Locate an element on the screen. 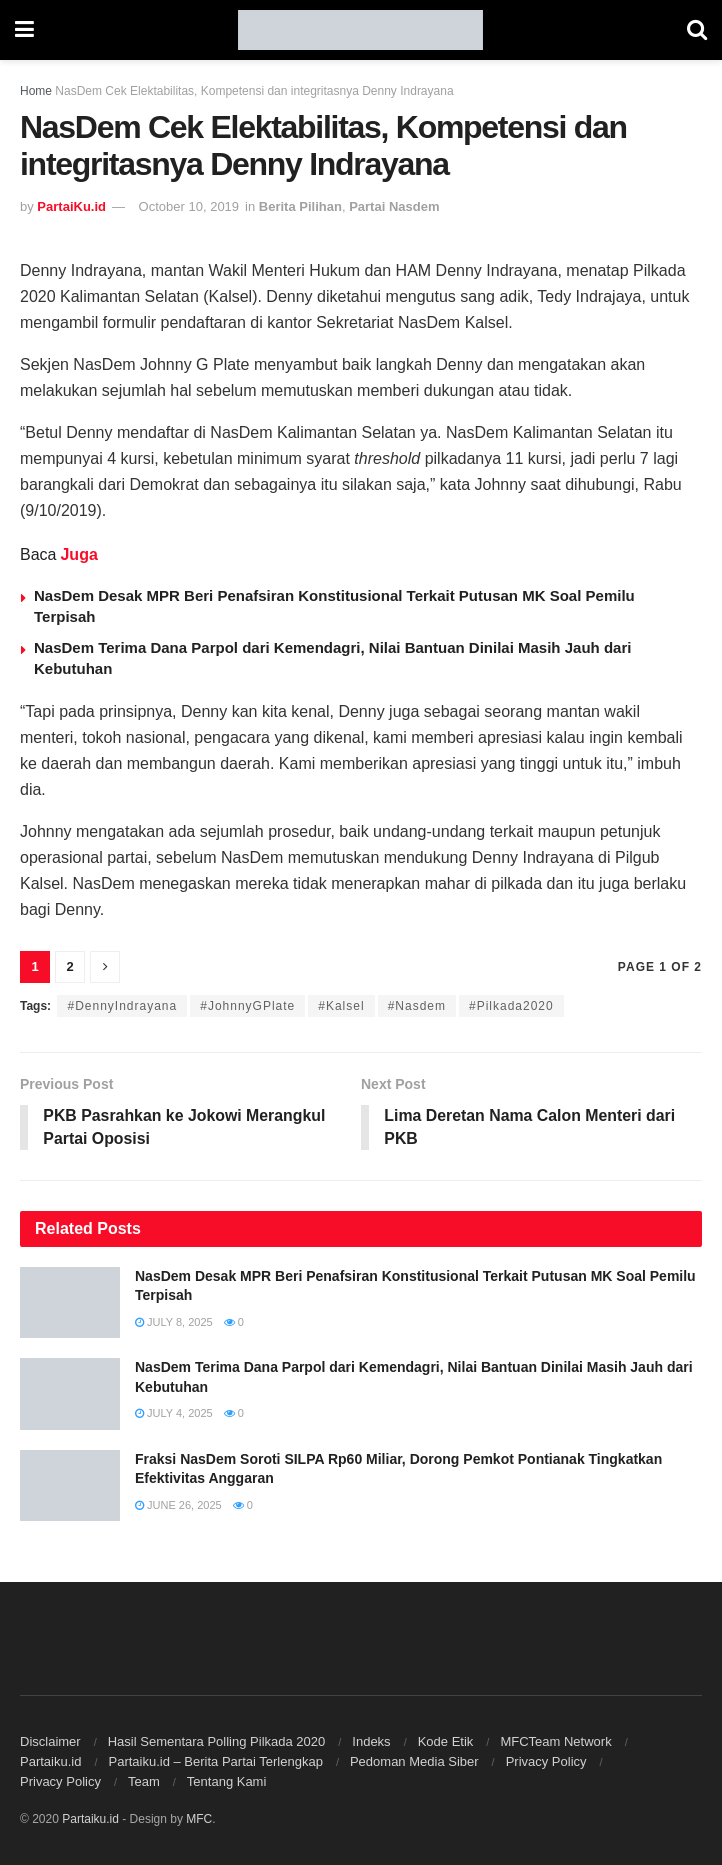 Image resolution: width=722 pixels, height=1865 pixels. Team is located at coordinates (144, 1781).